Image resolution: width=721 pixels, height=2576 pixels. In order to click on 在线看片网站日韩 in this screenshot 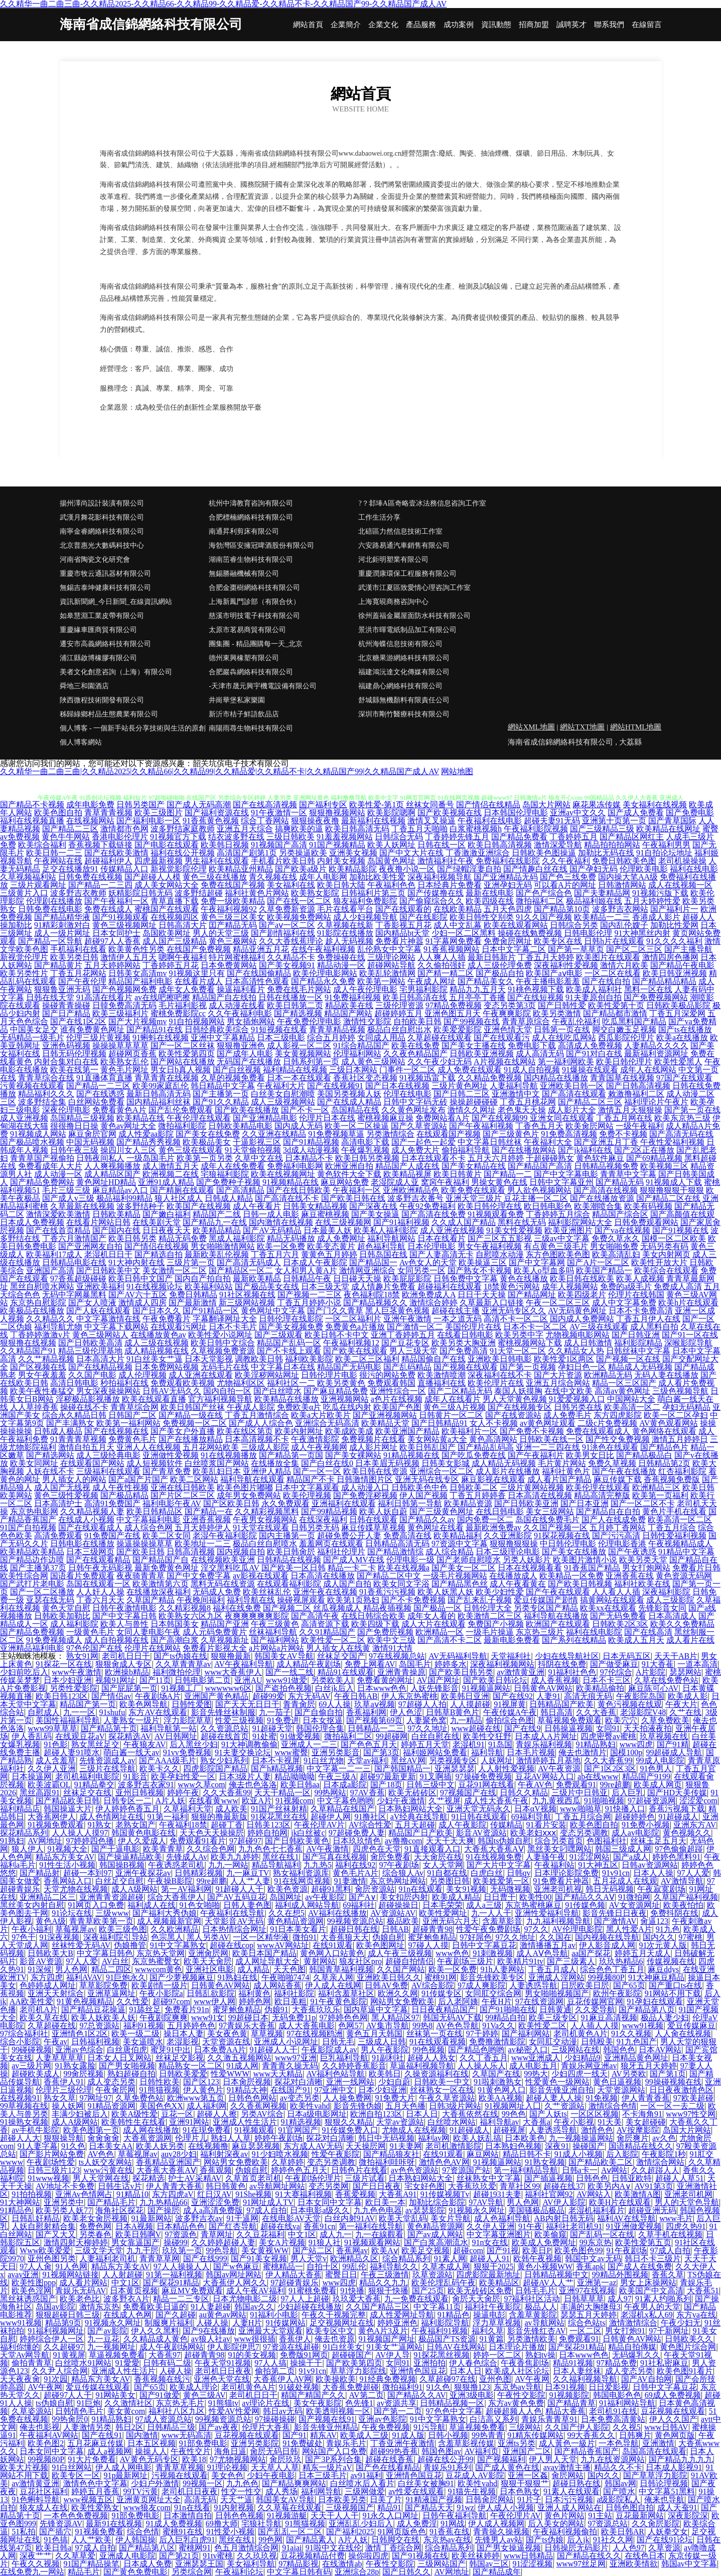, I will do `click(98, 1222)`.